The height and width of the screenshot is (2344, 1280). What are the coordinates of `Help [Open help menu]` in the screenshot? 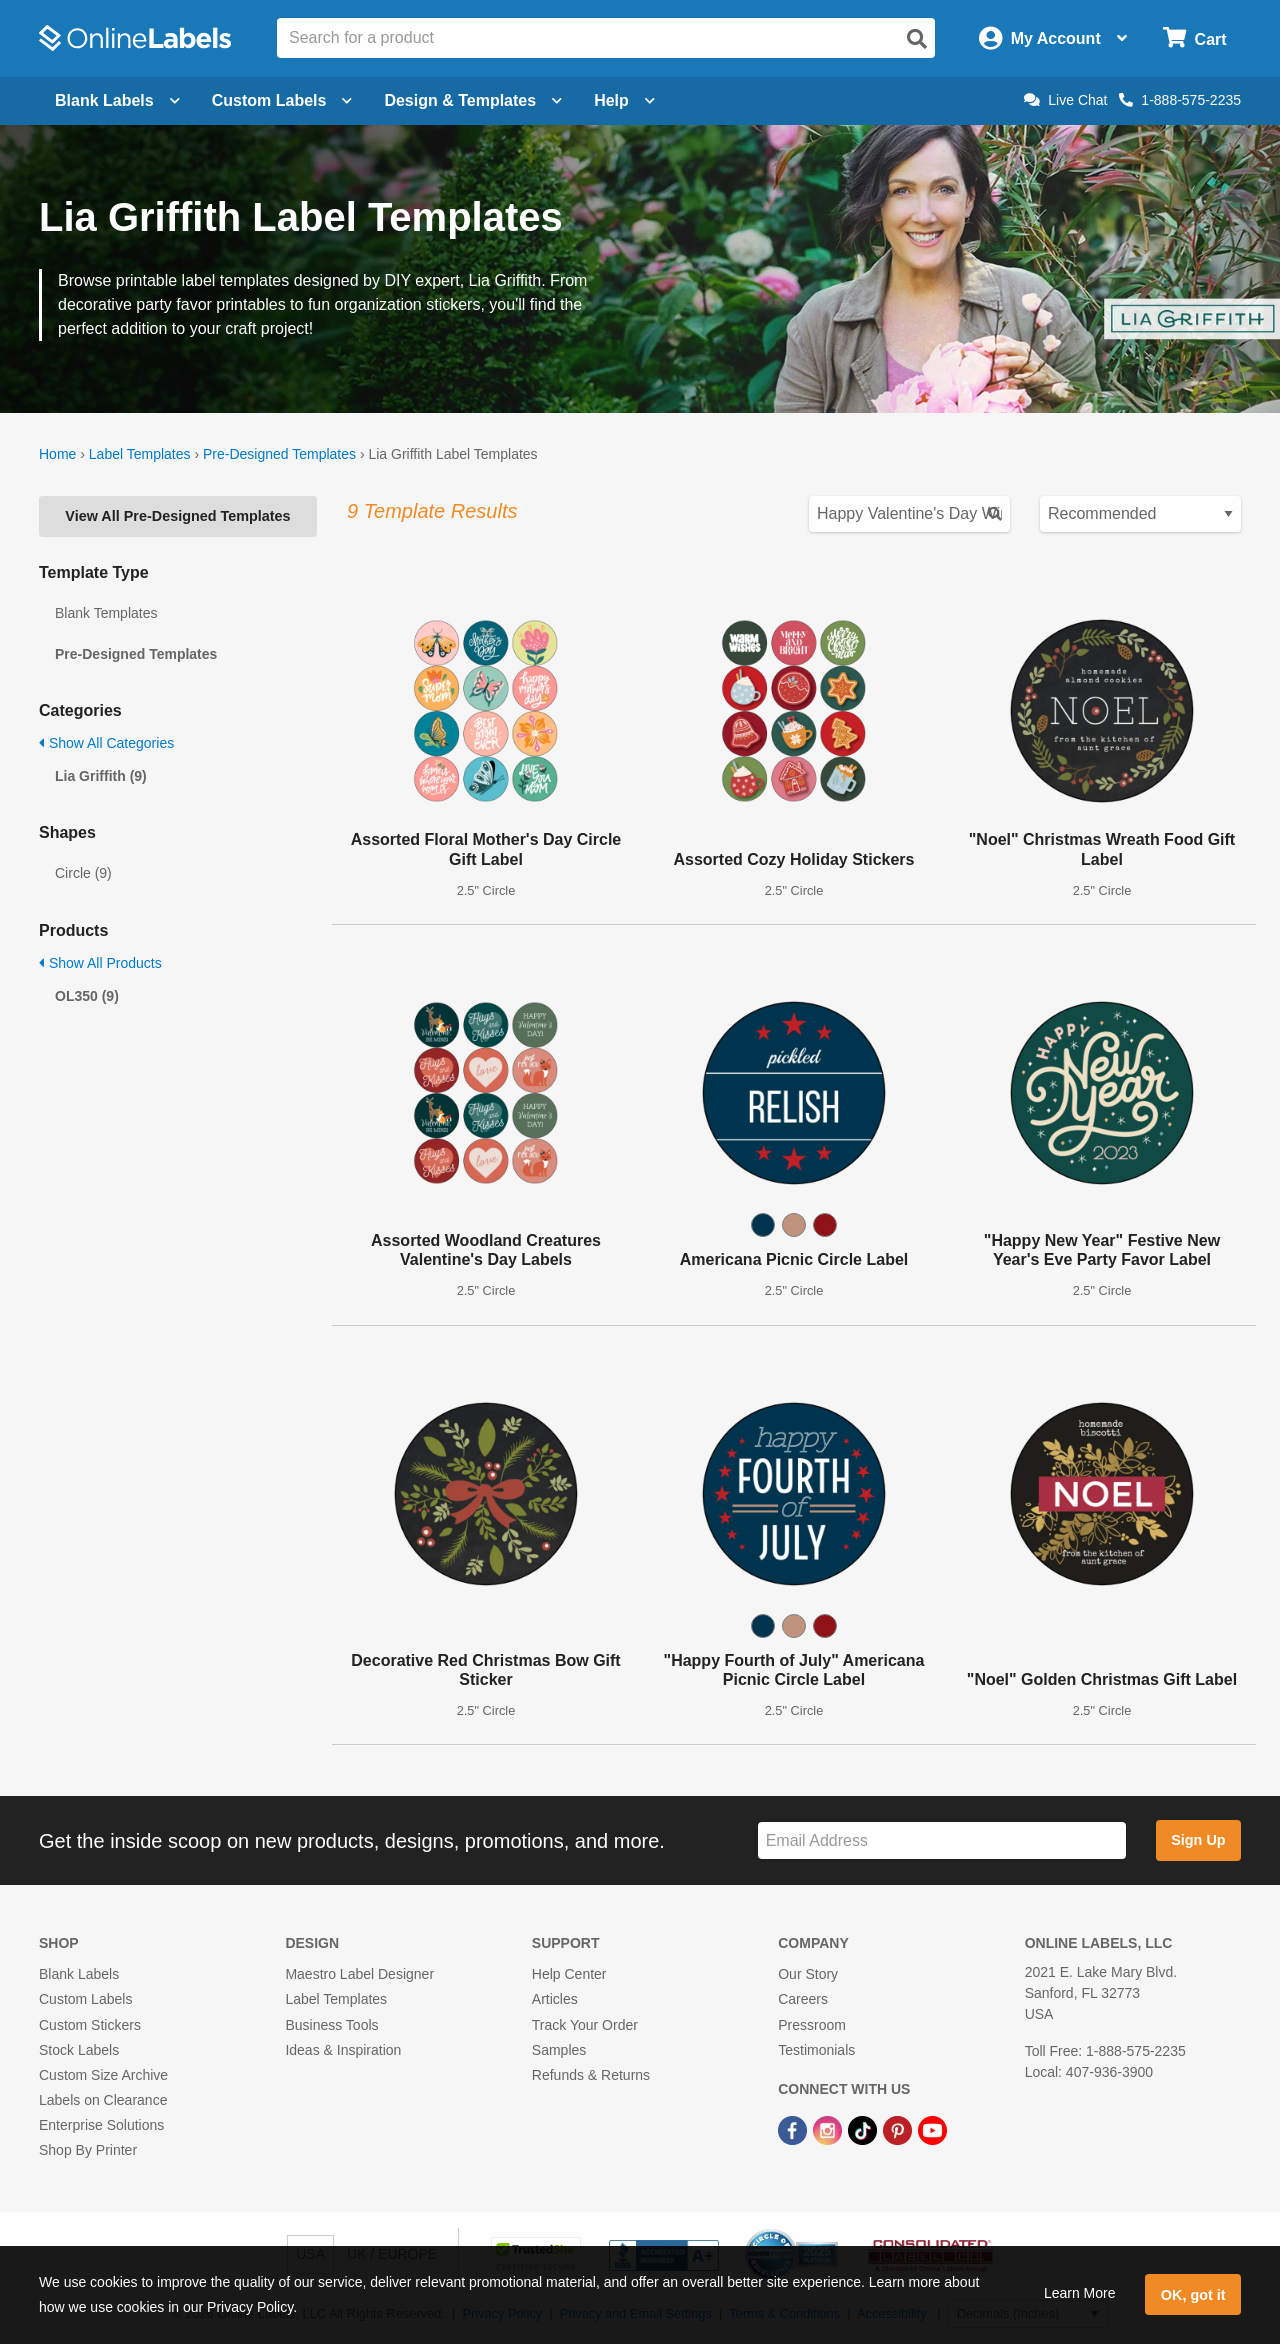 It's located at (624, 100).